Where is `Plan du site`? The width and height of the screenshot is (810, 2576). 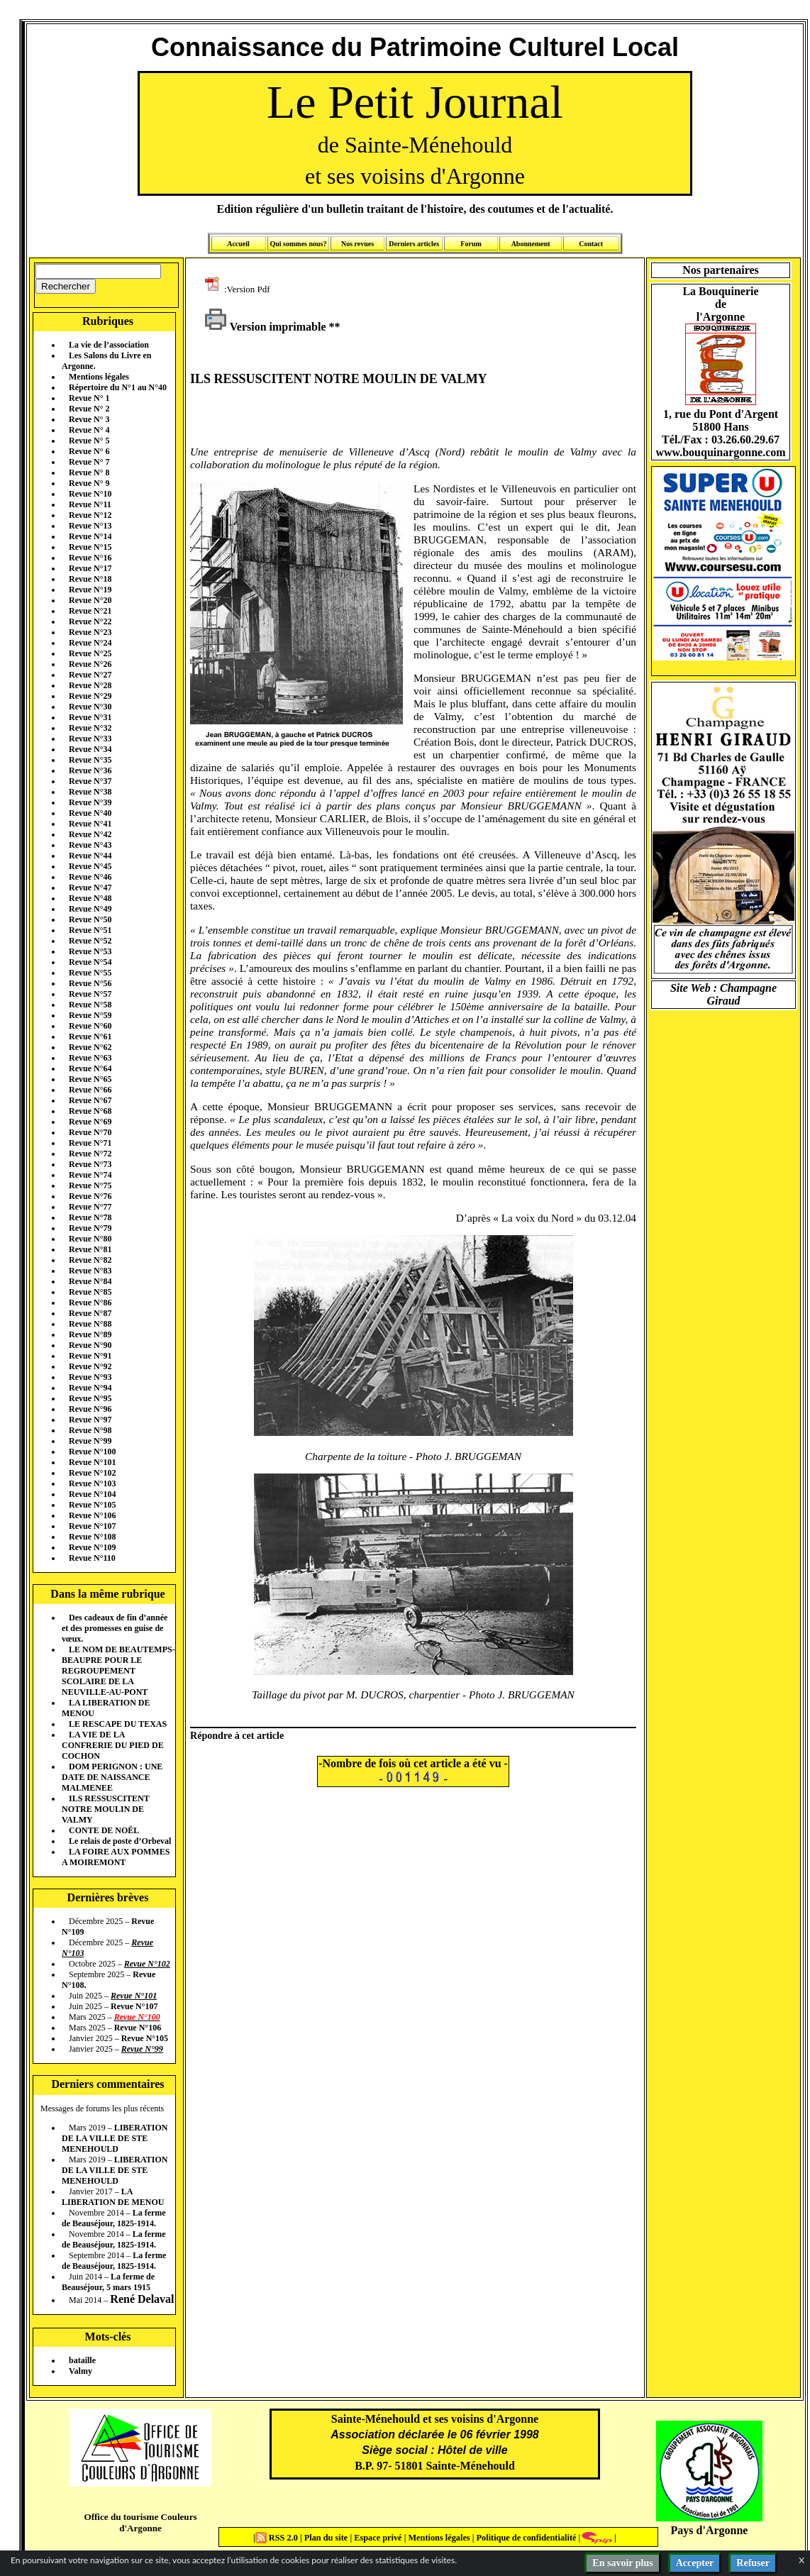 Plan du site is located at coordinates (327, 2538).